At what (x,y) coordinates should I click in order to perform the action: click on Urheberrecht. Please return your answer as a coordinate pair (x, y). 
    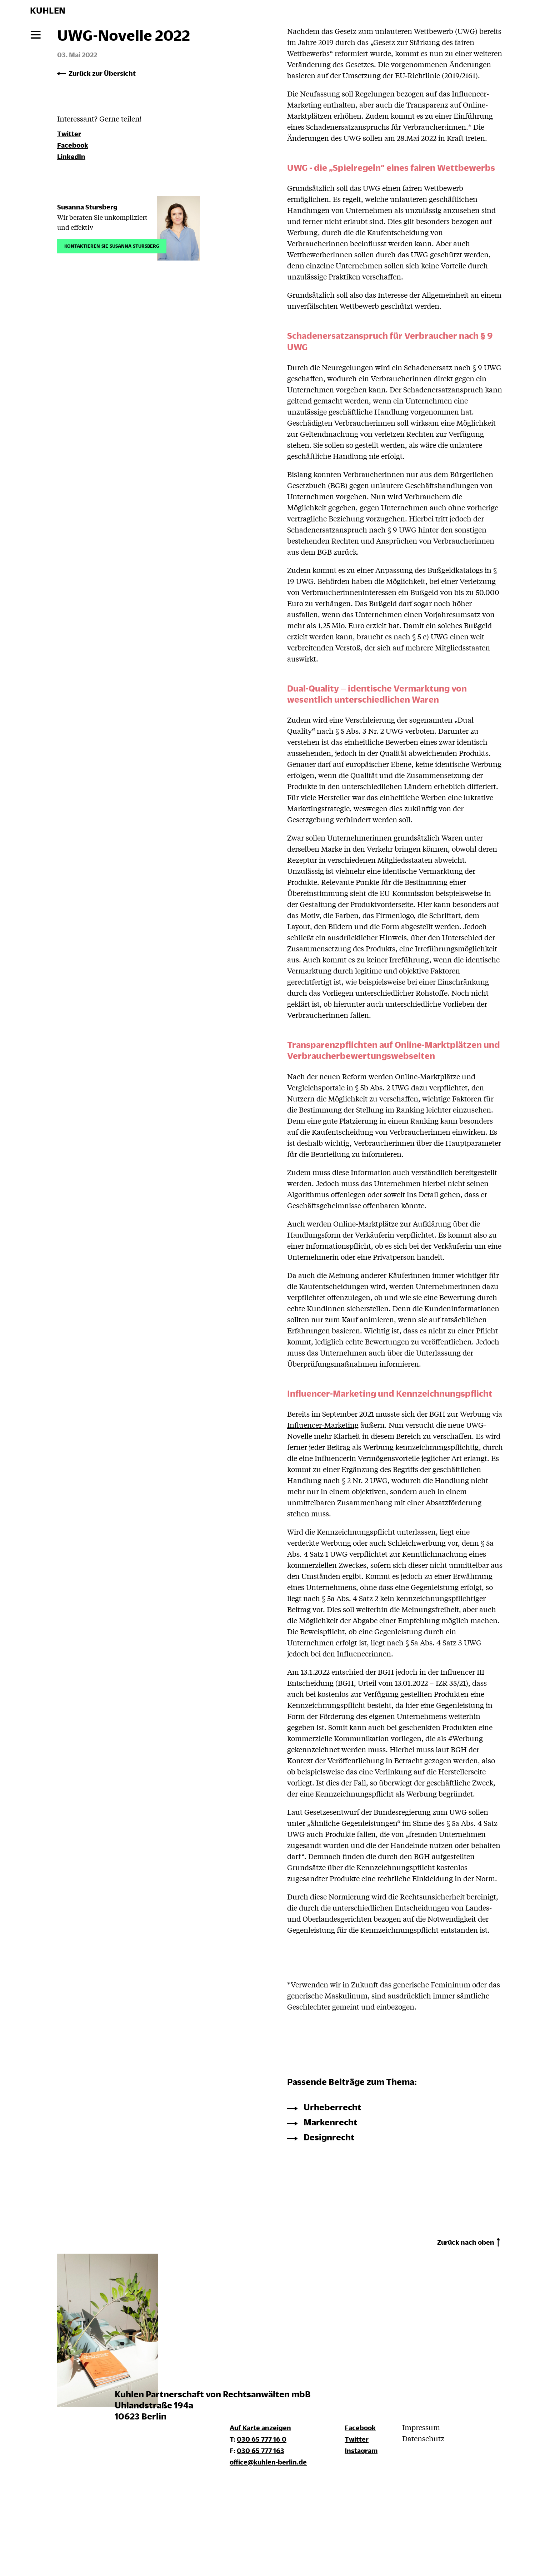
    Looking at the image, I should click on (332, 2107).